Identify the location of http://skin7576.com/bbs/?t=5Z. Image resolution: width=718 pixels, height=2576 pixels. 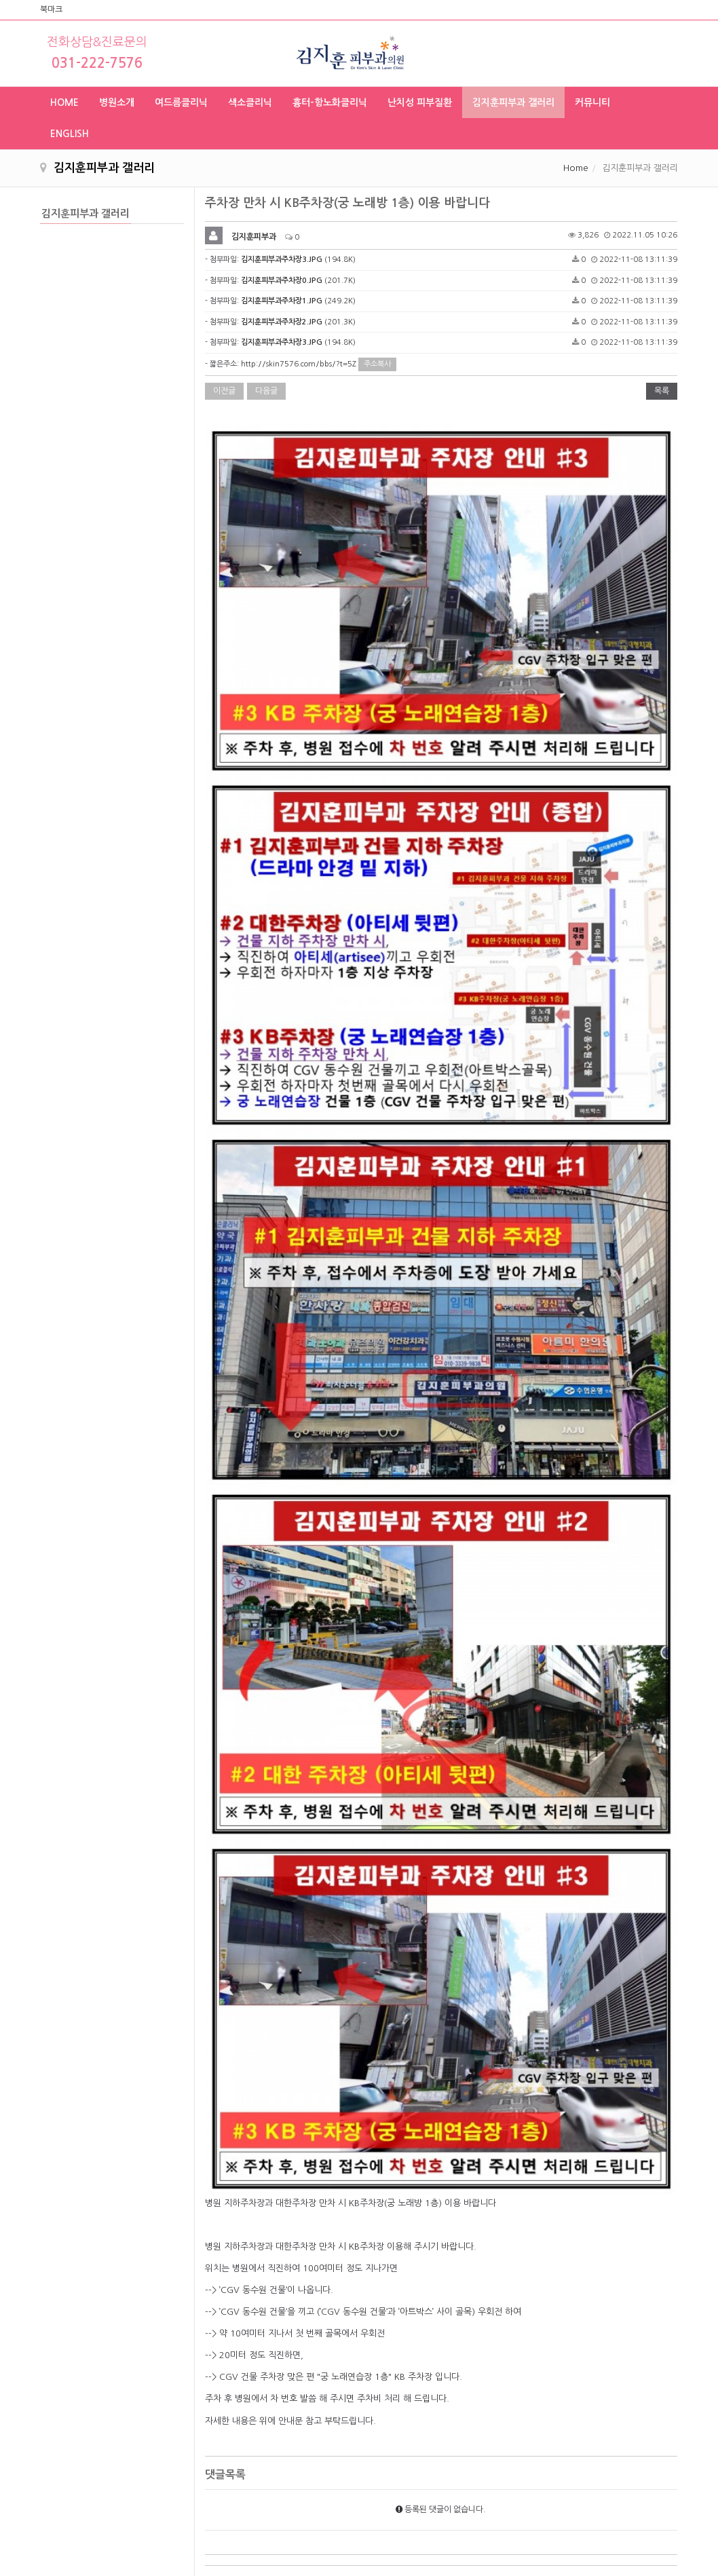
(298, 364).